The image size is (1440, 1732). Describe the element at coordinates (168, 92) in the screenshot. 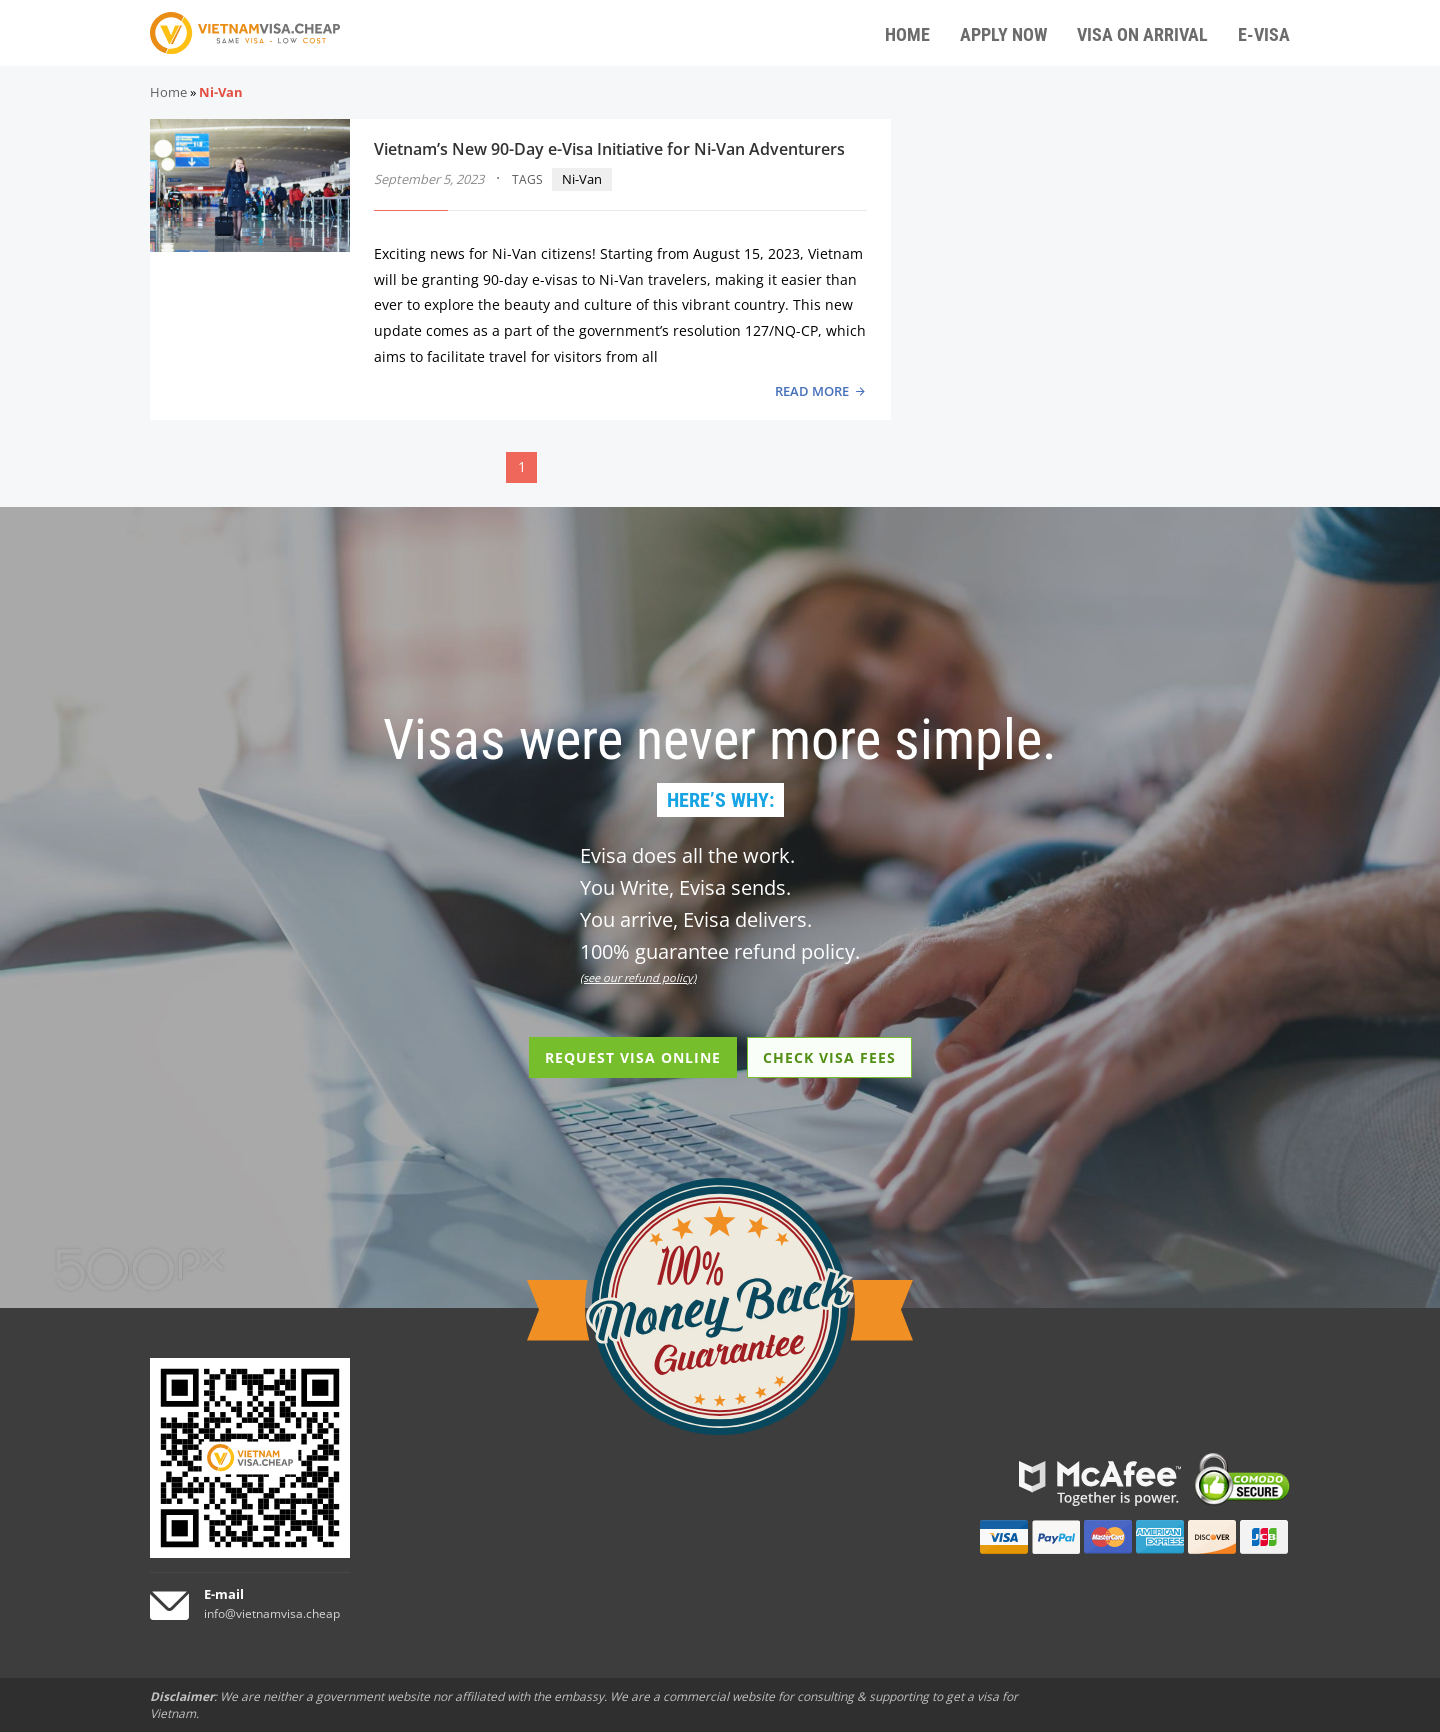

I see `Home` at that location.